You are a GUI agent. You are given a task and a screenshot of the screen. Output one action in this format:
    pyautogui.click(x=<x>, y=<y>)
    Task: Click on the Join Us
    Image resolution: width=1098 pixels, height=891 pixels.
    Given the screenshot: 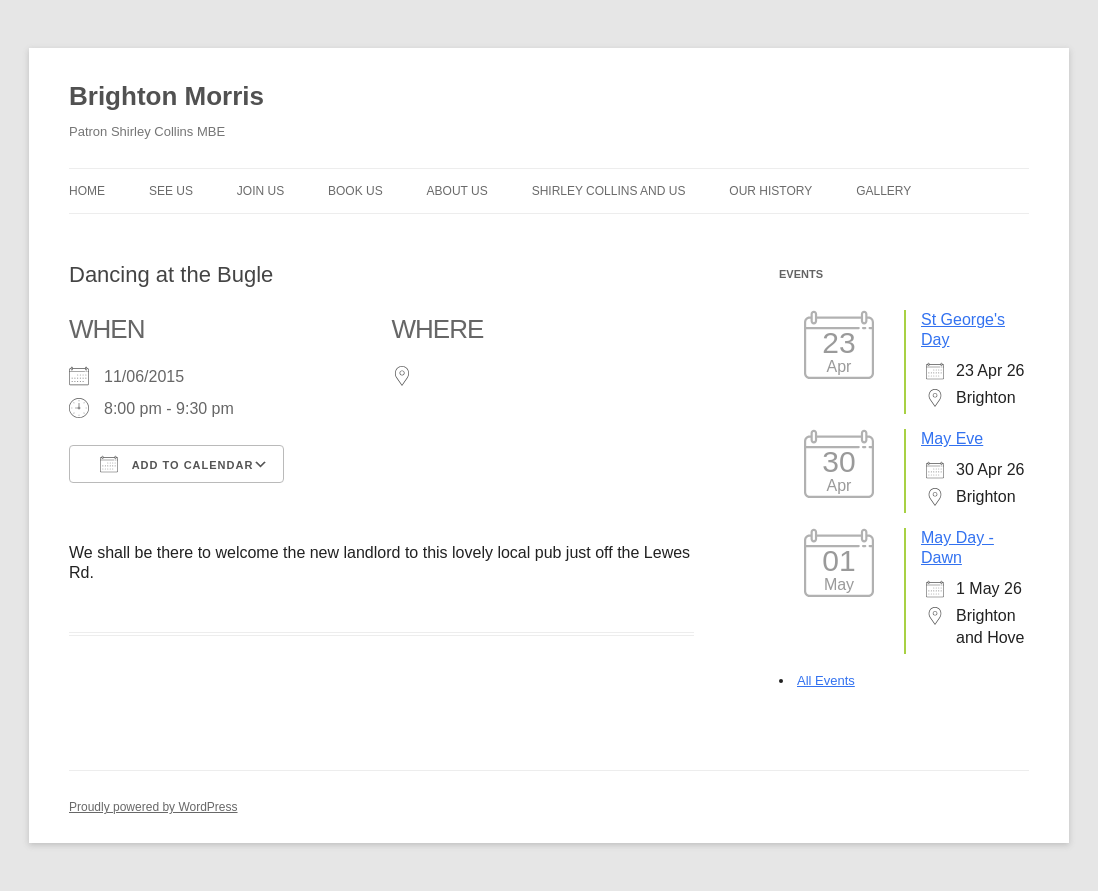 What is the action you would take?
    pyautogui.click(x=260, y=191)
    